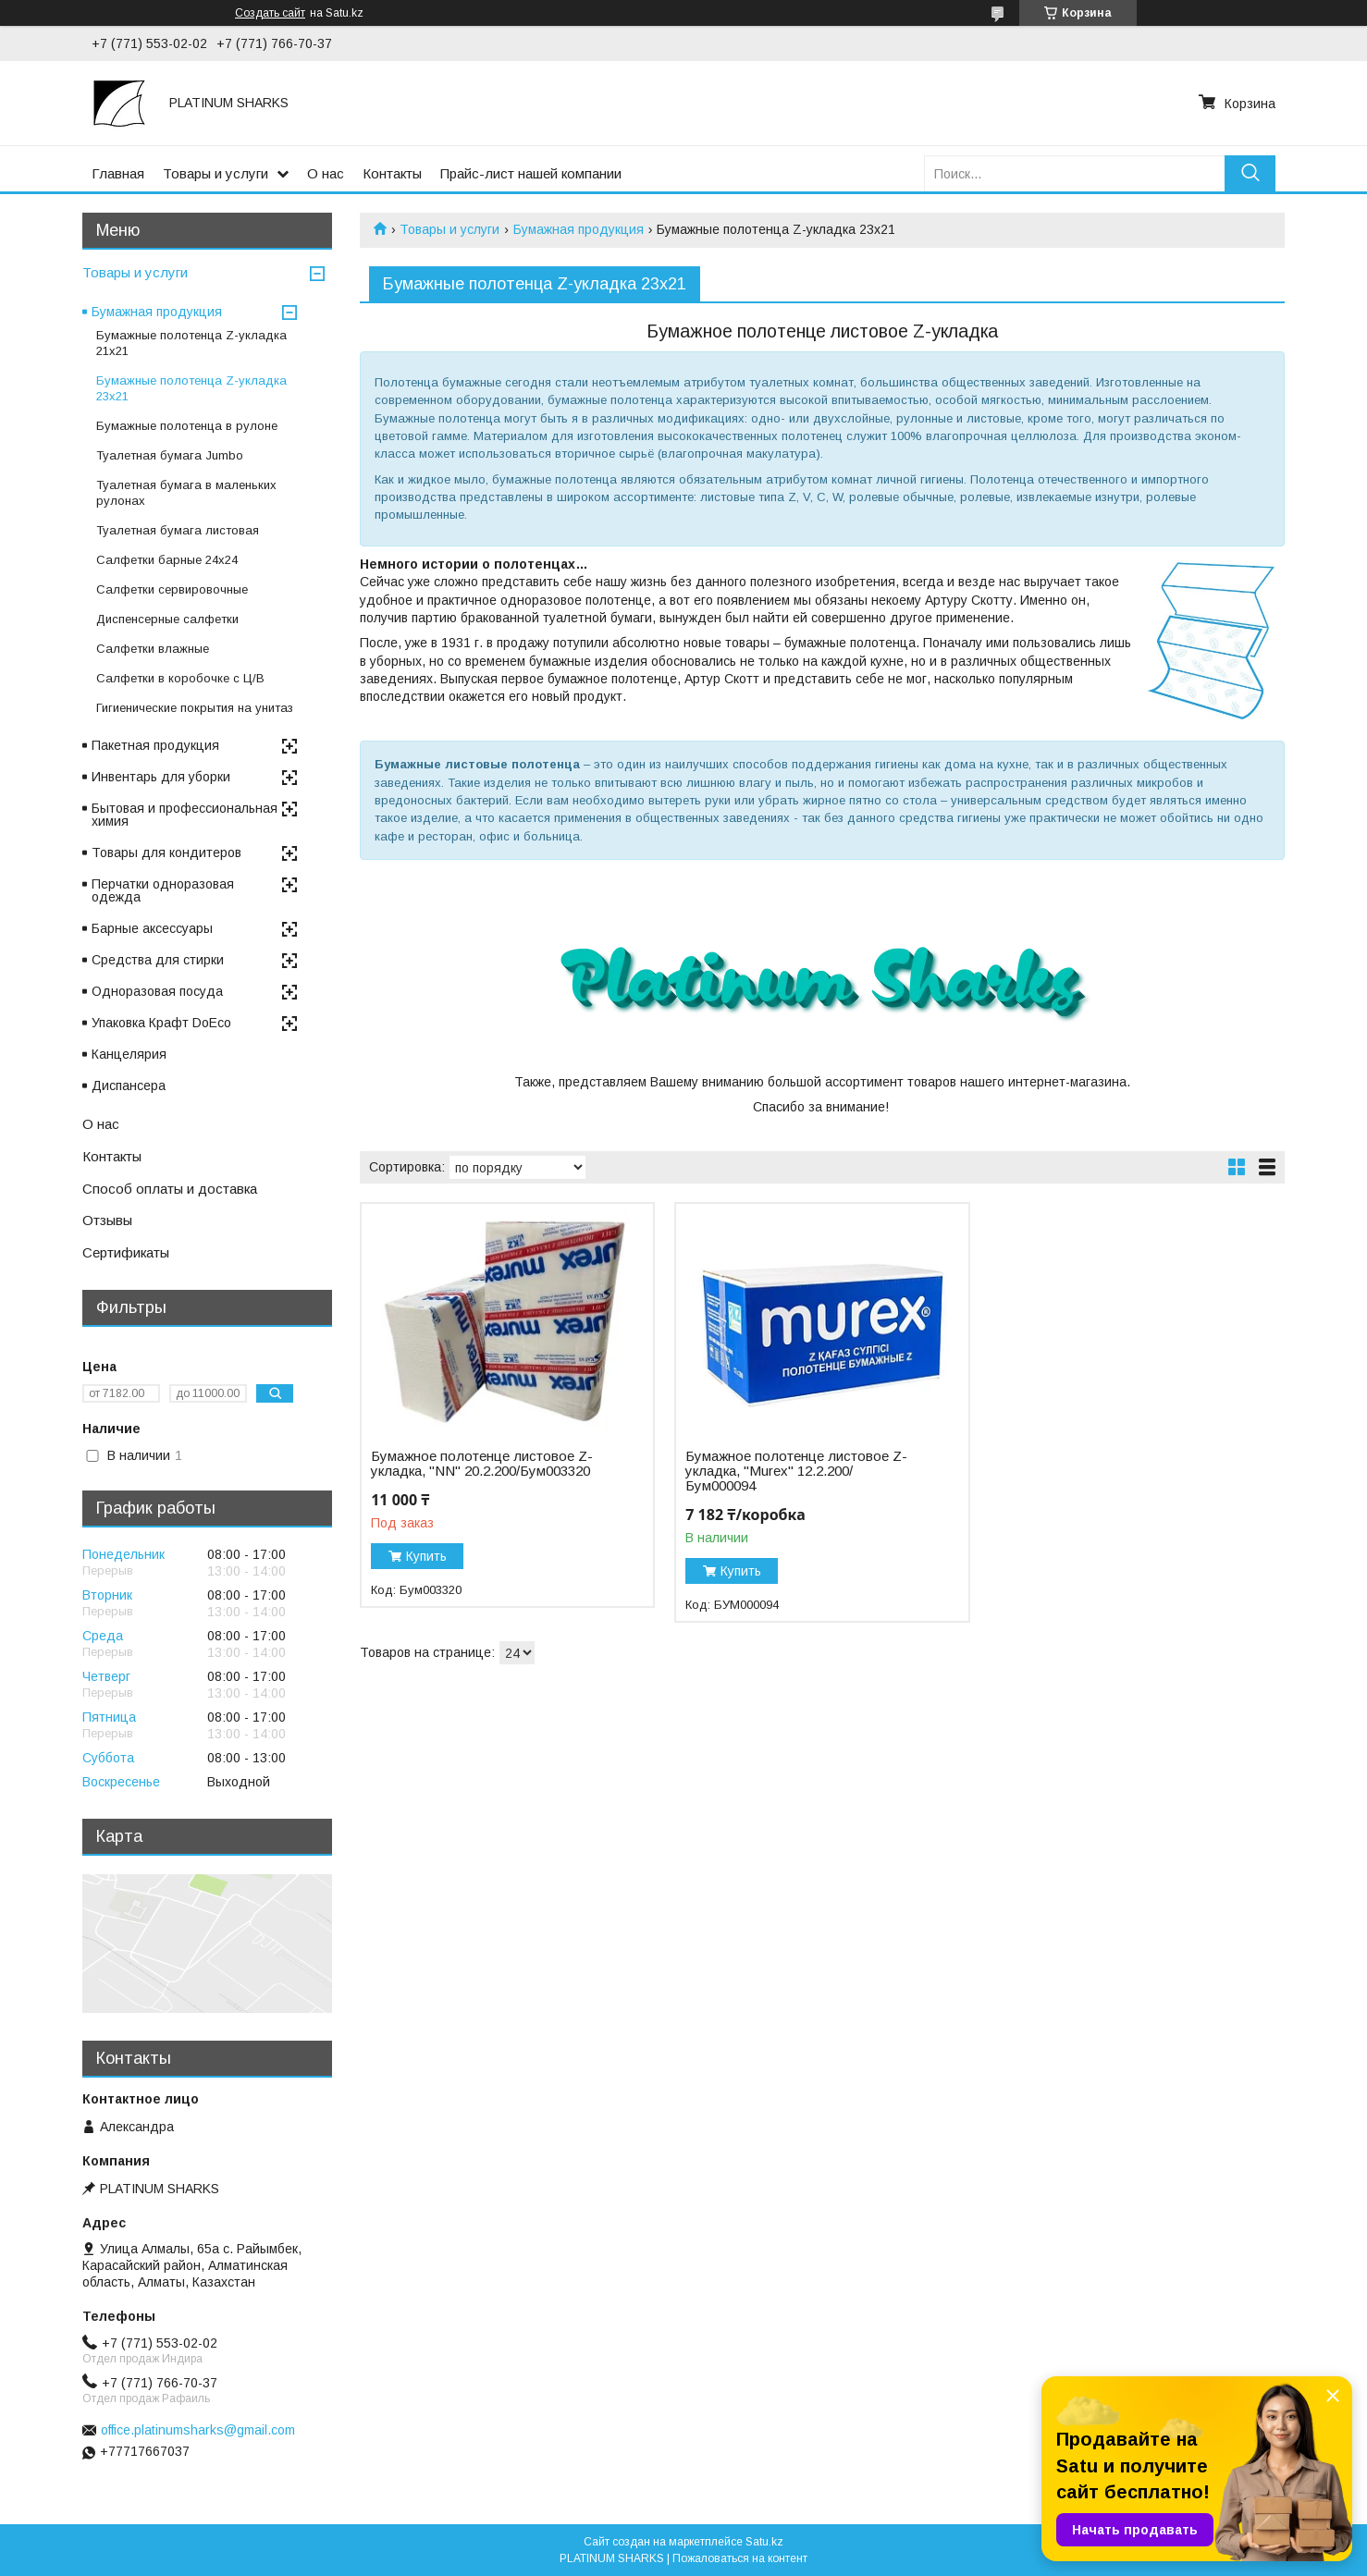  What do you see at coordinates (152, 649) in the screenshot?
I see `Салфетки влажные` at bounding box center [152, 649].